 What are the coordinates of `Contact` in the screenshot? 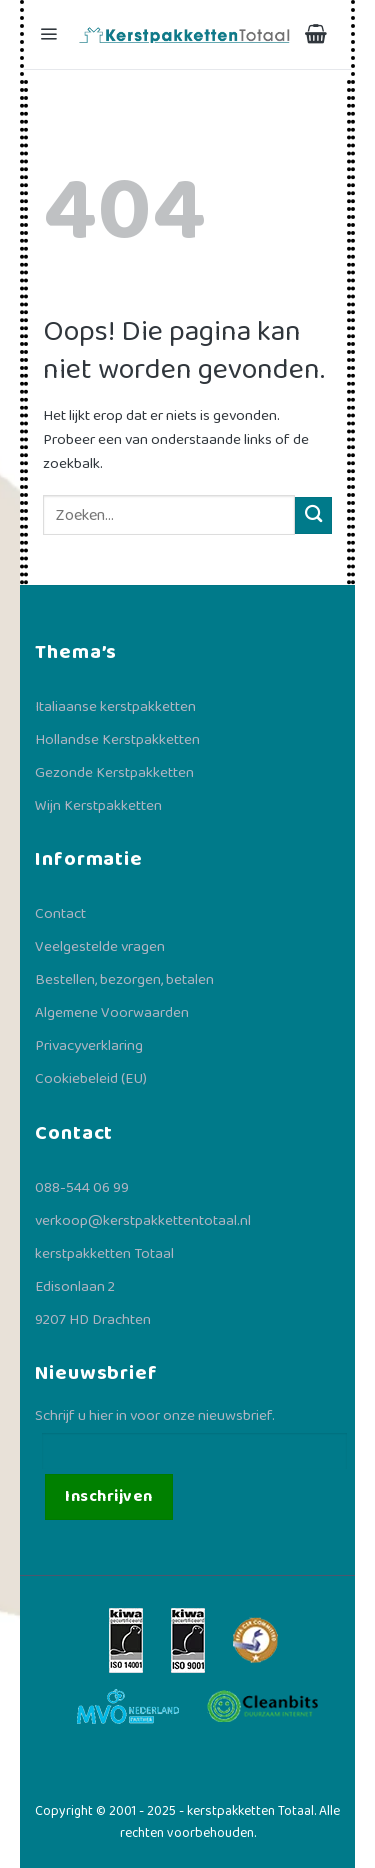 It's located at (60, 914).